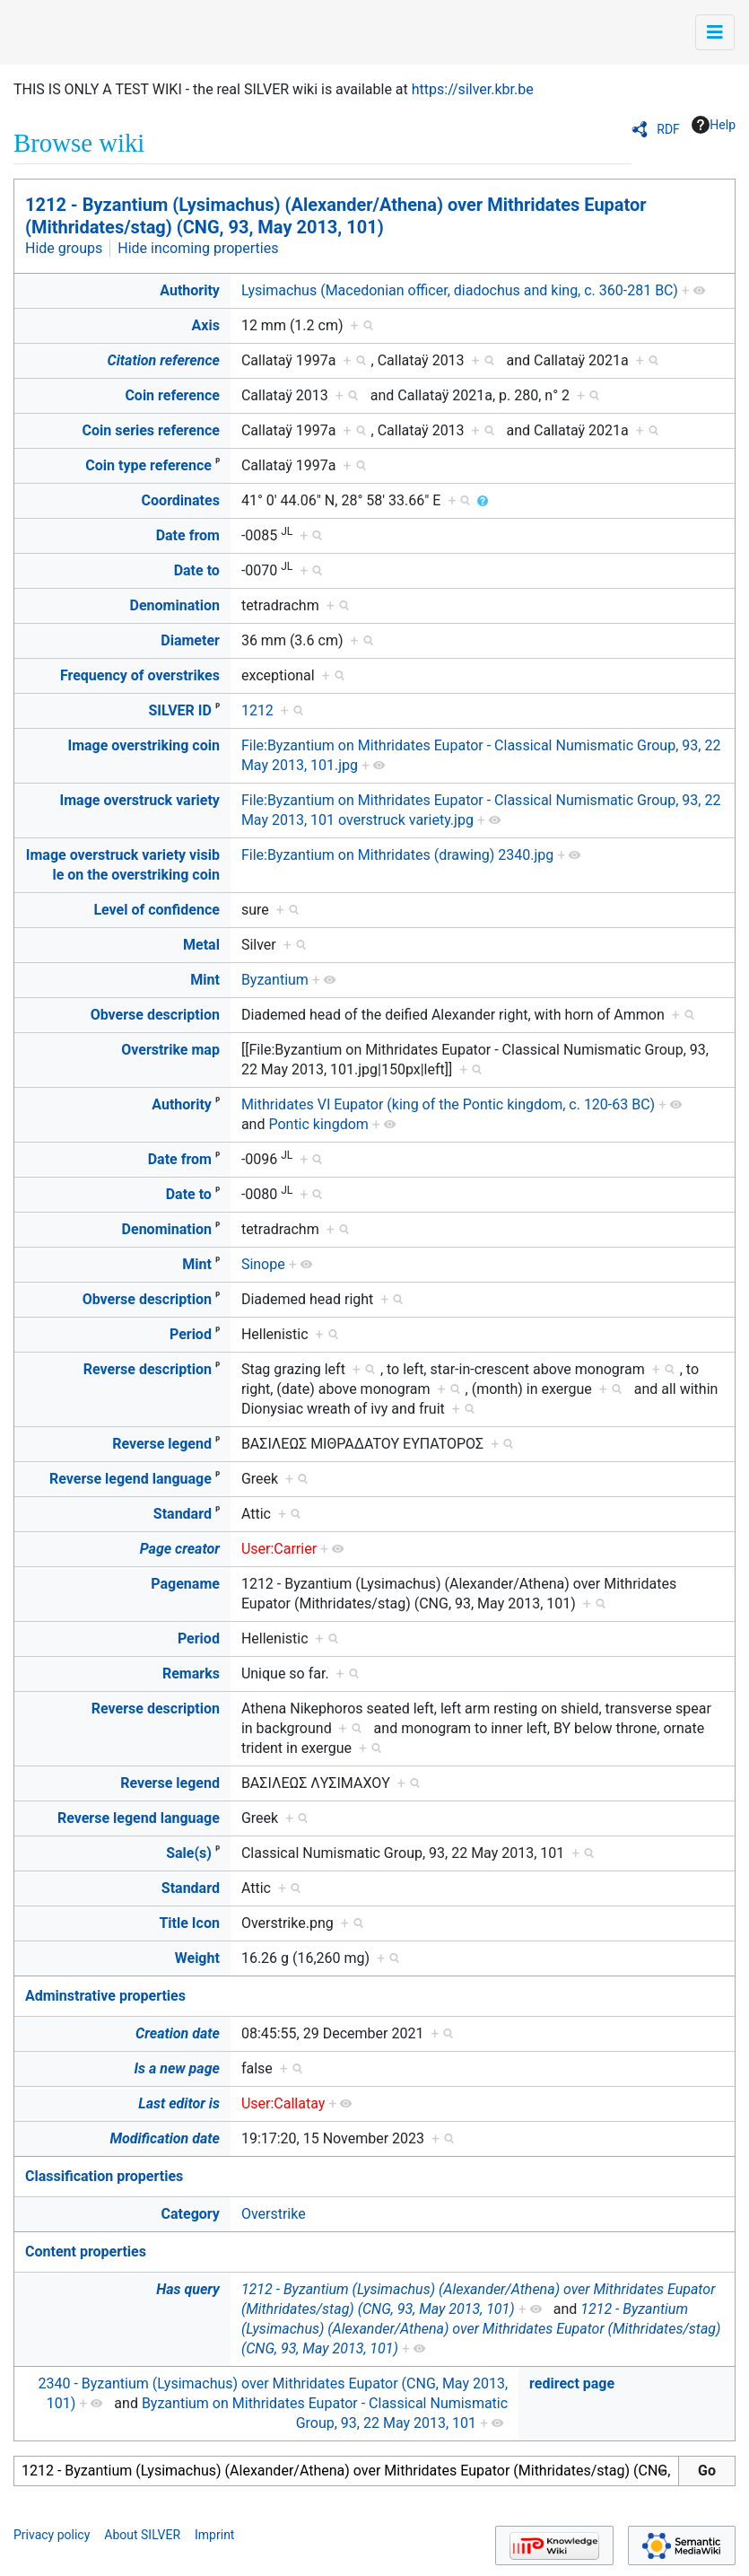  What do you see at coordinates (189, 1923) in the screenshot?
I see `Title Icon` at bounding box center [189, 1923].